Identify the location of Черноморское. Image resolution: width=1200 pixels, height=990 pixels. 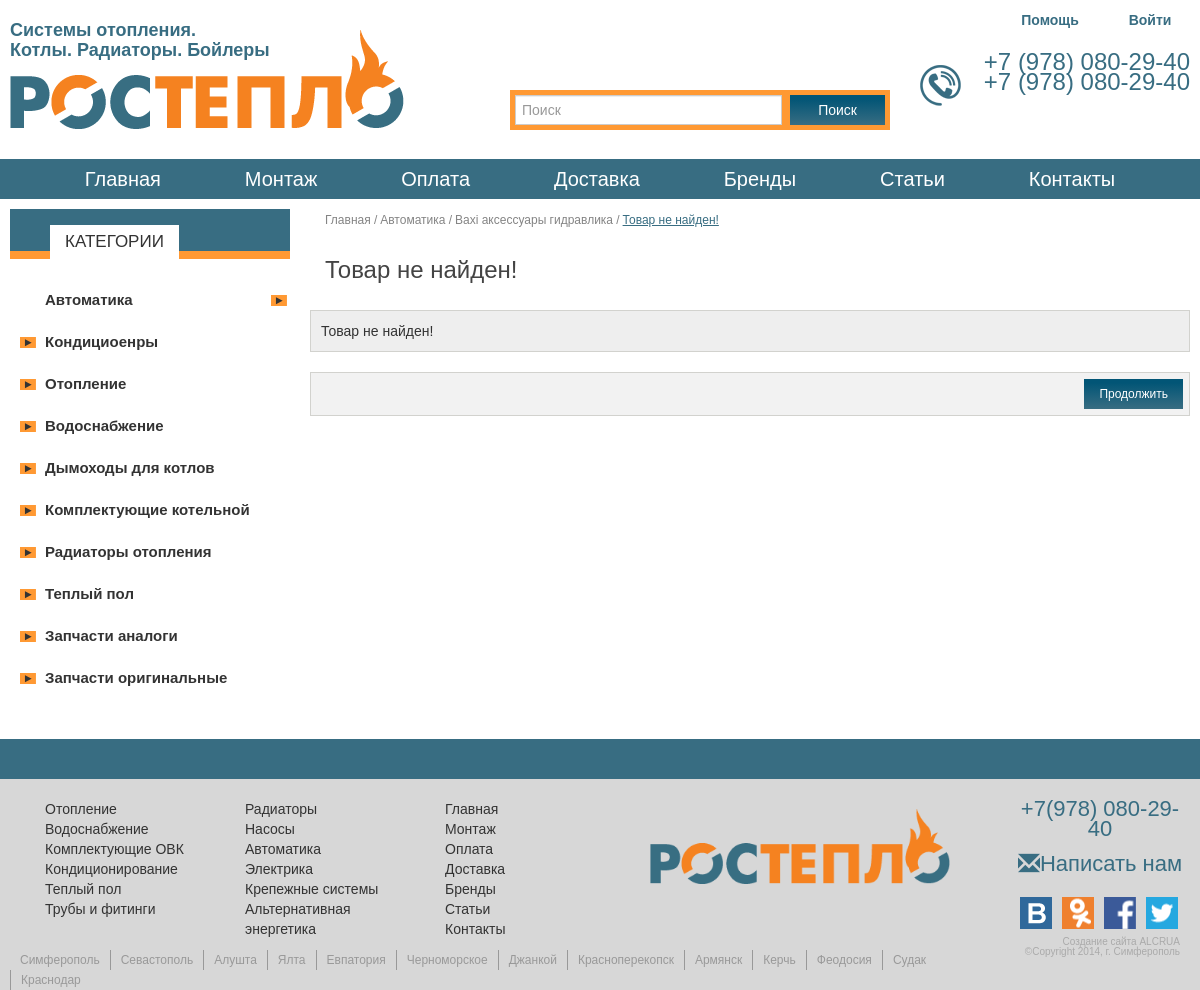
(447, 960).